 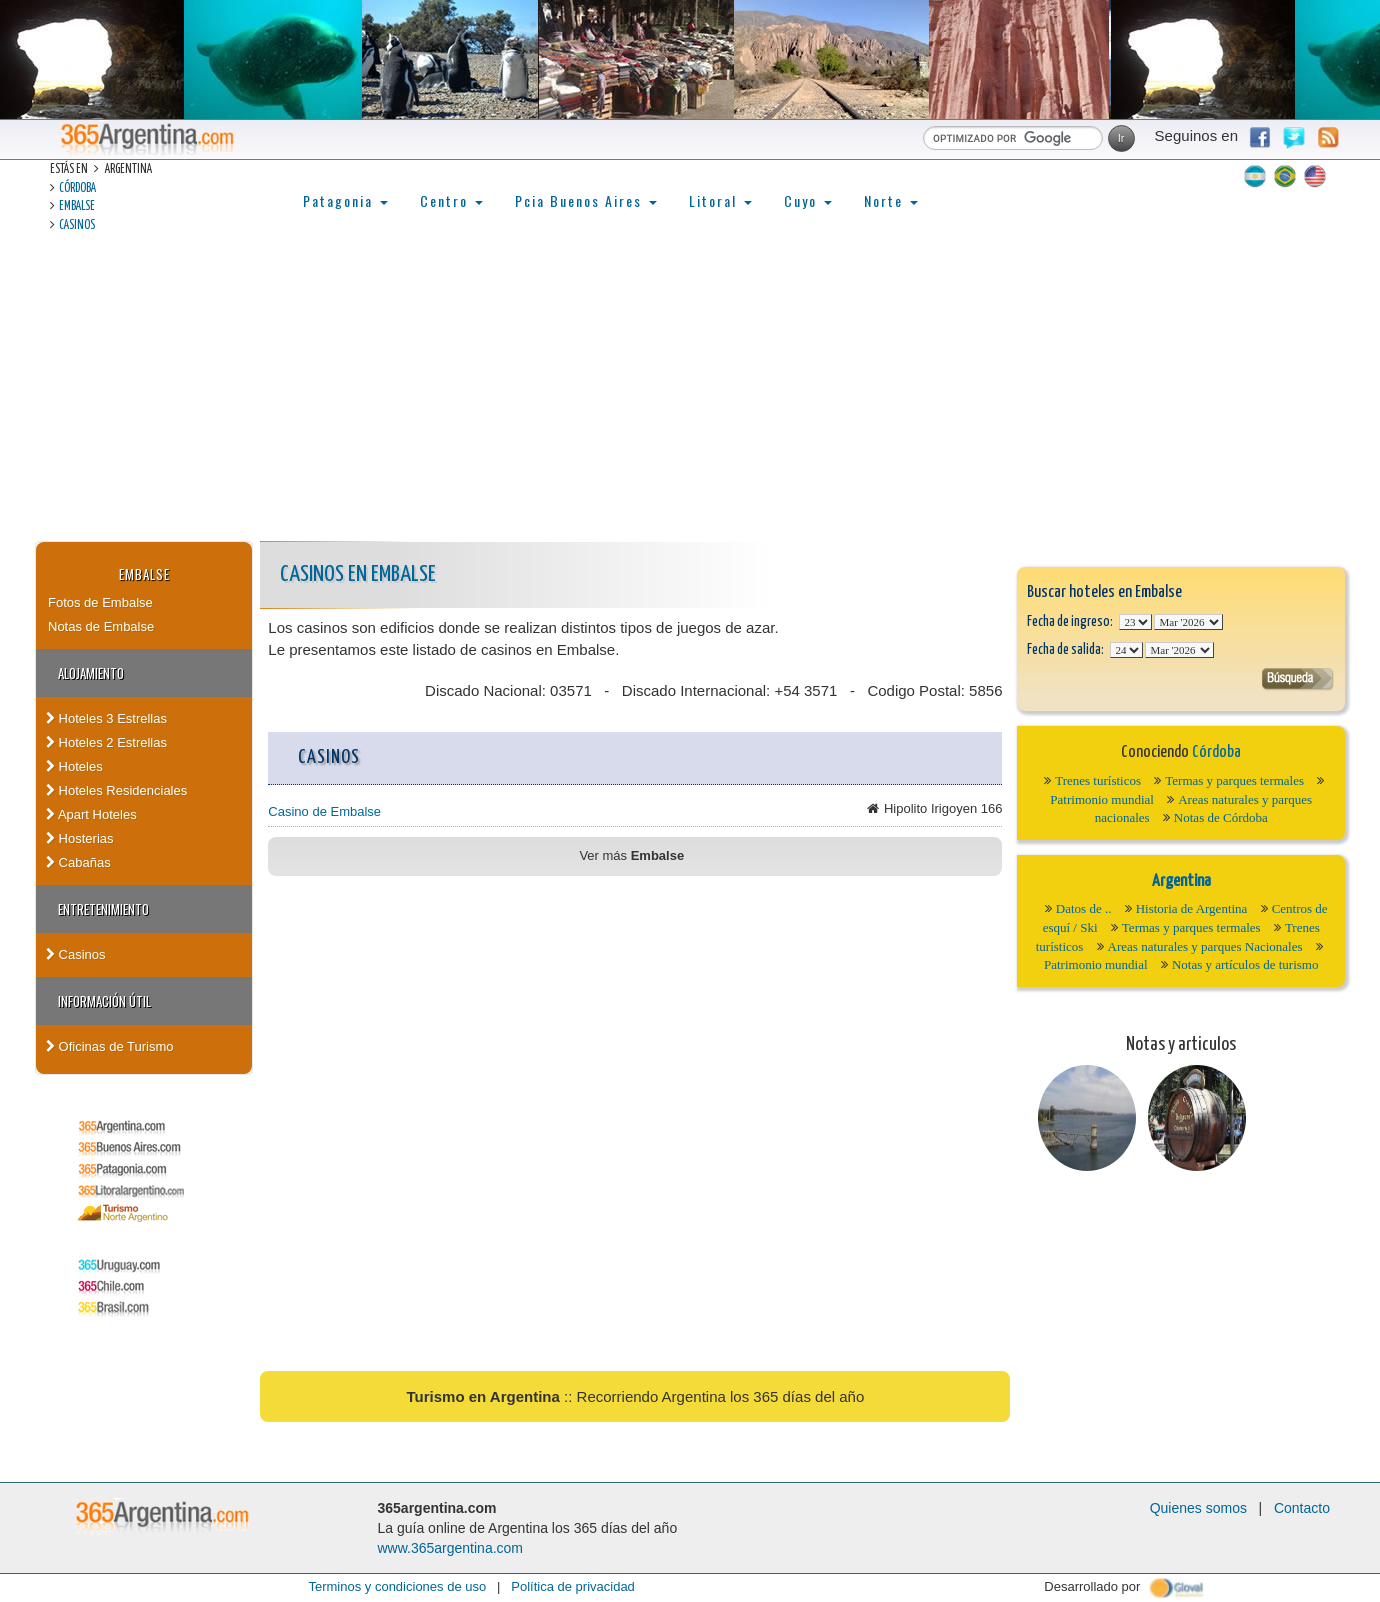 What do you see at coordinates (345, 200) in the screenshot?
I see `Patagonia` at bounding box center [345, 200].